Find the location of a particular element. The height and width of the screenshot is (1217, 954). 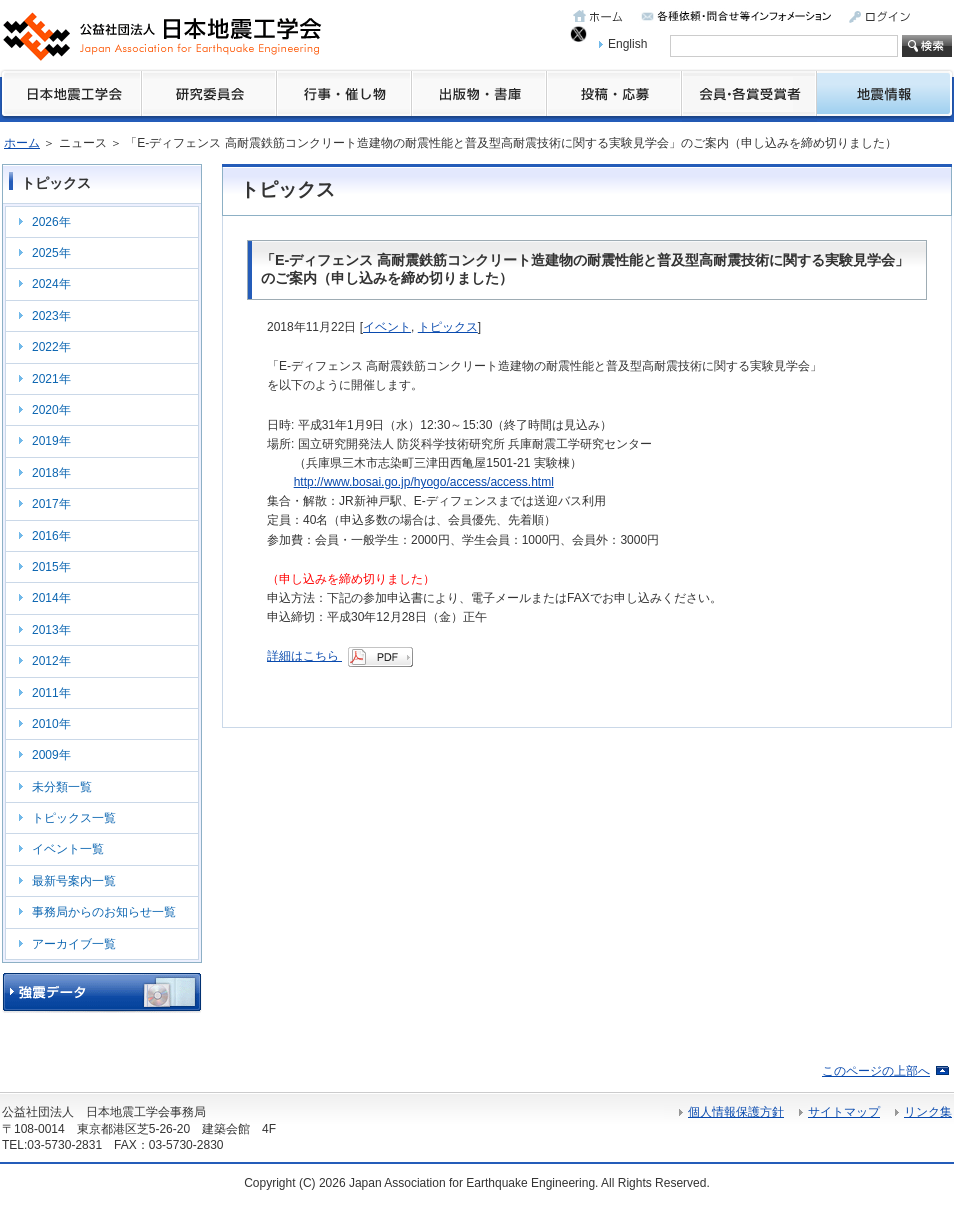

未分類一覧 is located at coordinates (62, 787).